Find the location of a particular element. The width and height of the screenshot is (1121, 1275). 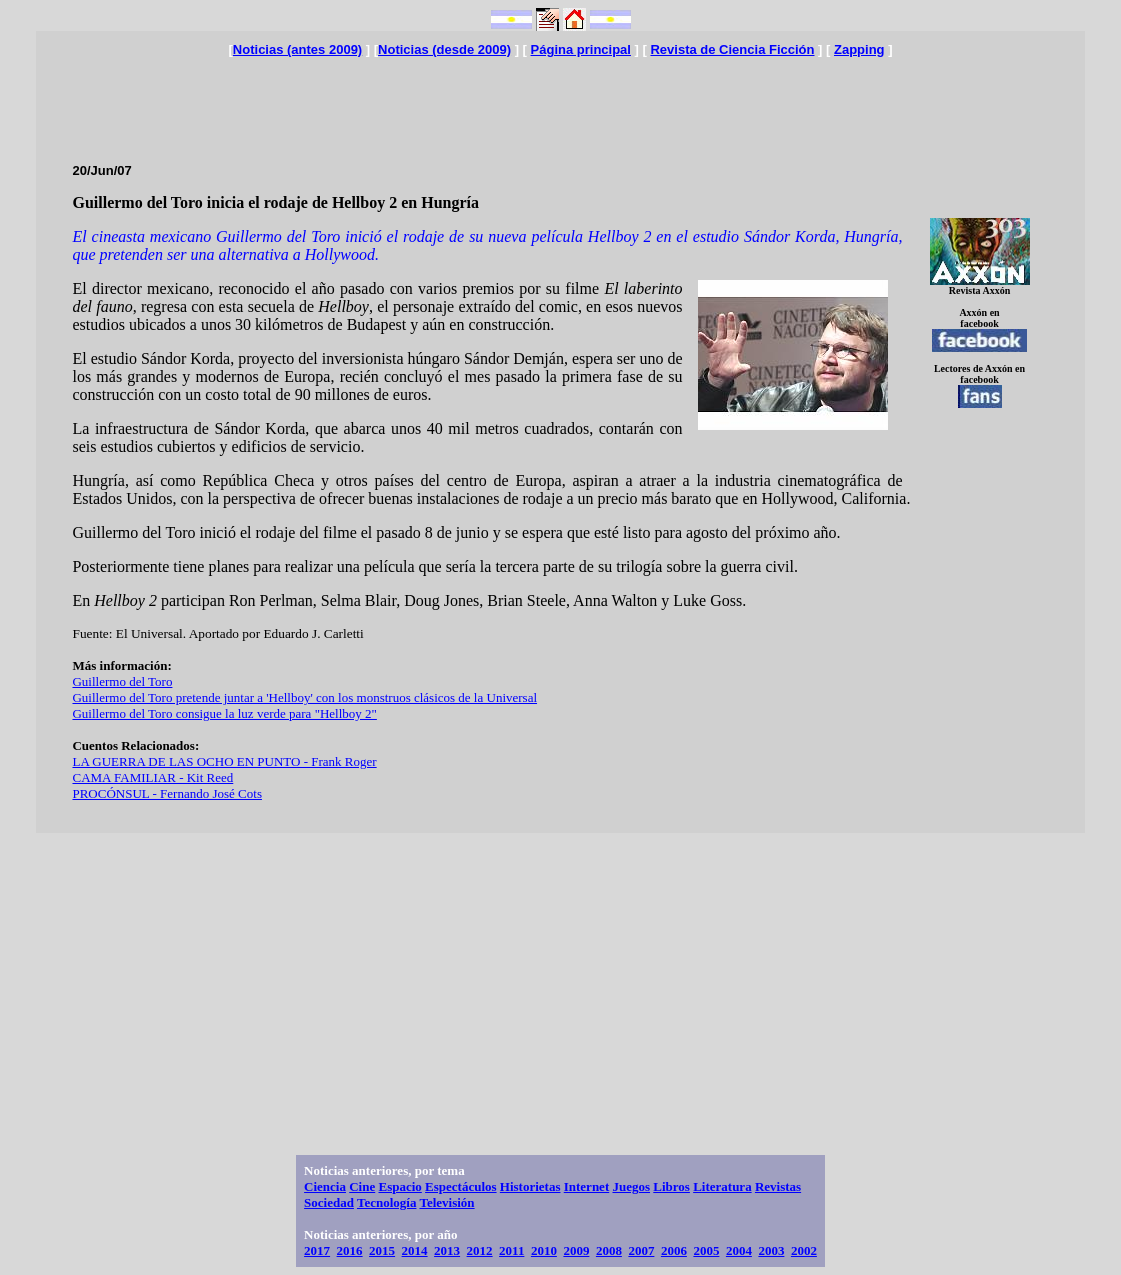

2011 is located at coordinates (511, 1250).